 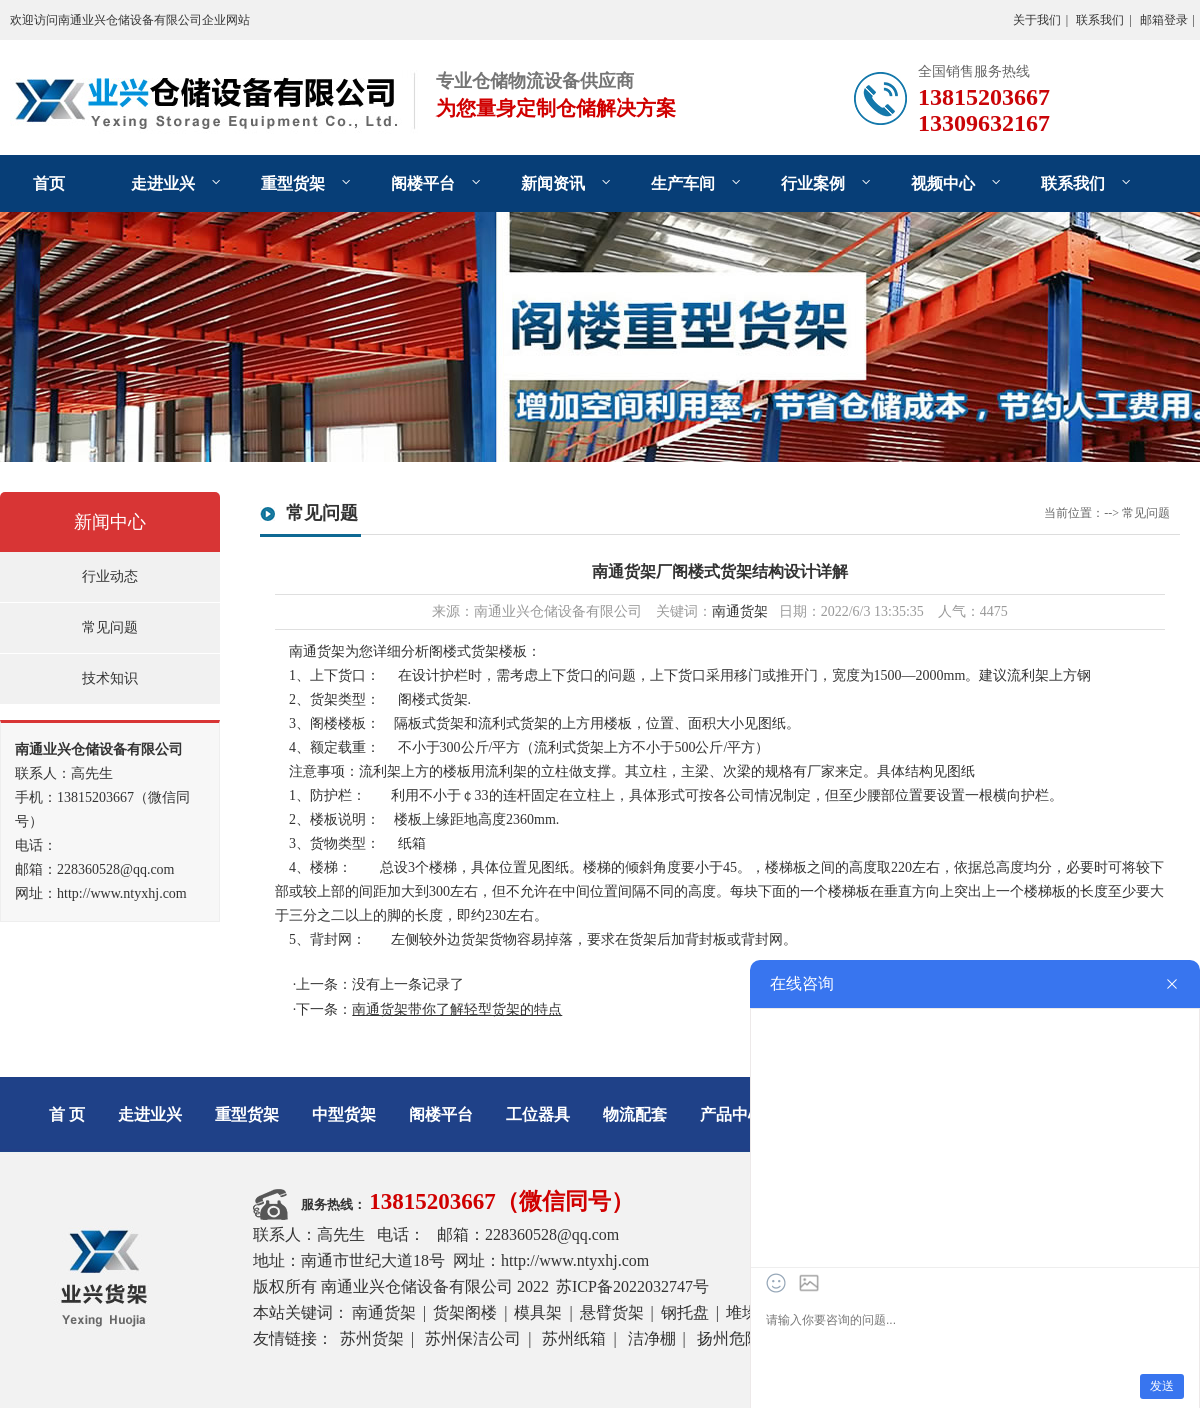 I want to click on 南通货架, so click(x=740, y=611).